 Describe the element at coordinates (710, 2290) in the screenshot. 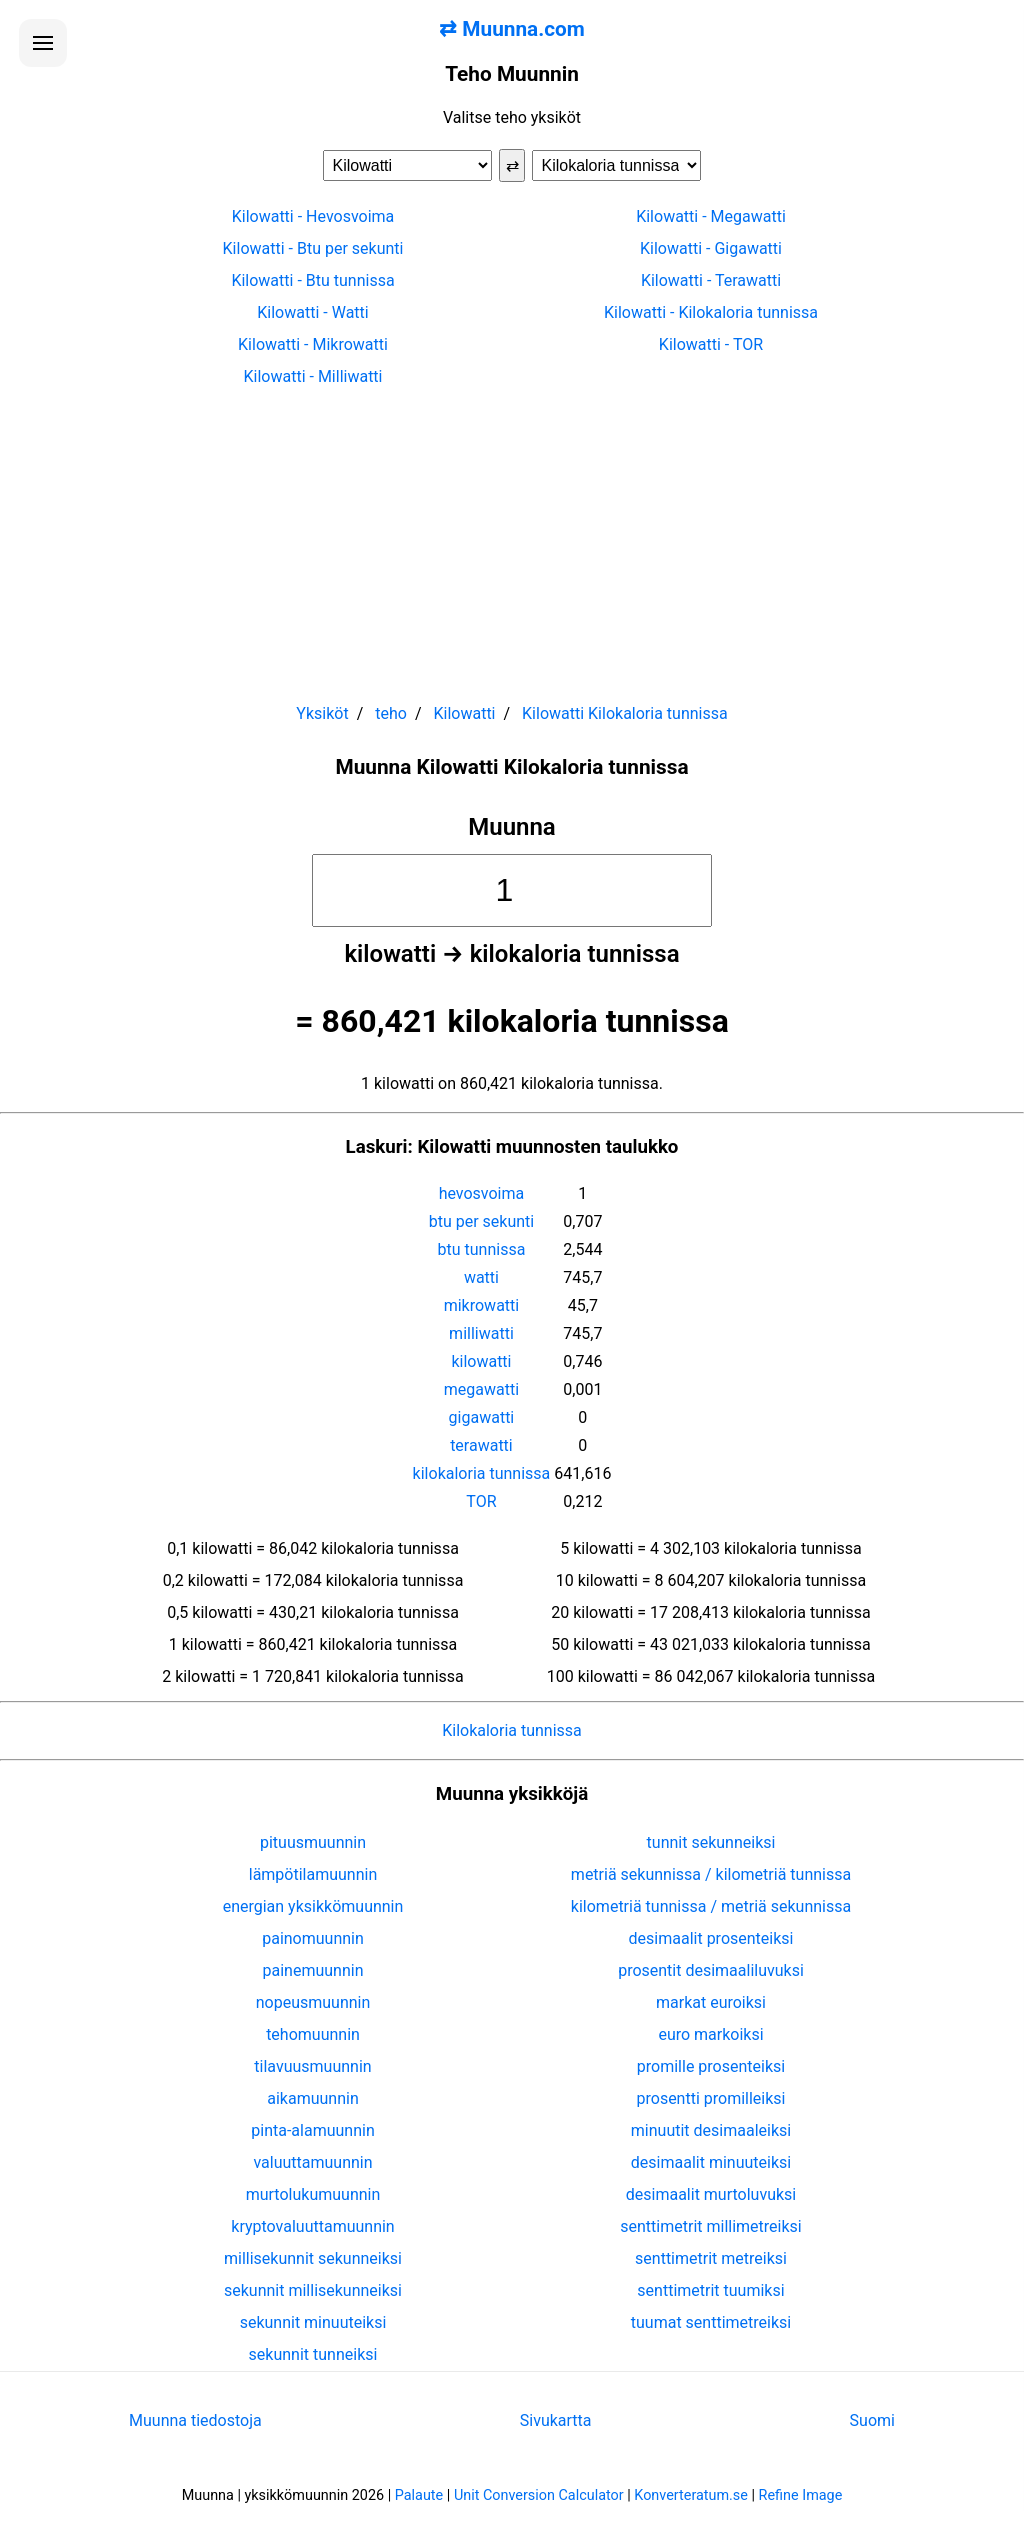

I see `senttimetrit tuumiksi` at that location.